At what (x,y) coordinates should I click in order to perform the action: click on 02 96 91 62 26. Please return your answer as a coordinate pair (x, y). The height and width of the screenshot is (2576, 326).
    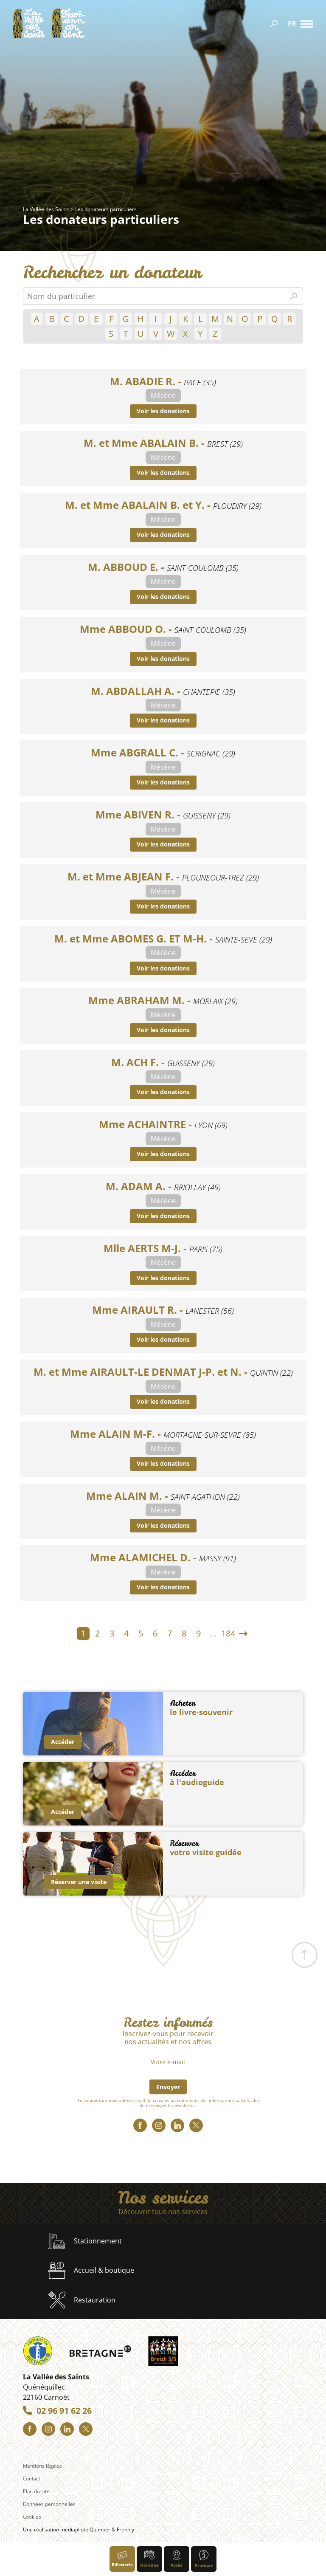
    Looking at the image, I should click on (64, 2411).